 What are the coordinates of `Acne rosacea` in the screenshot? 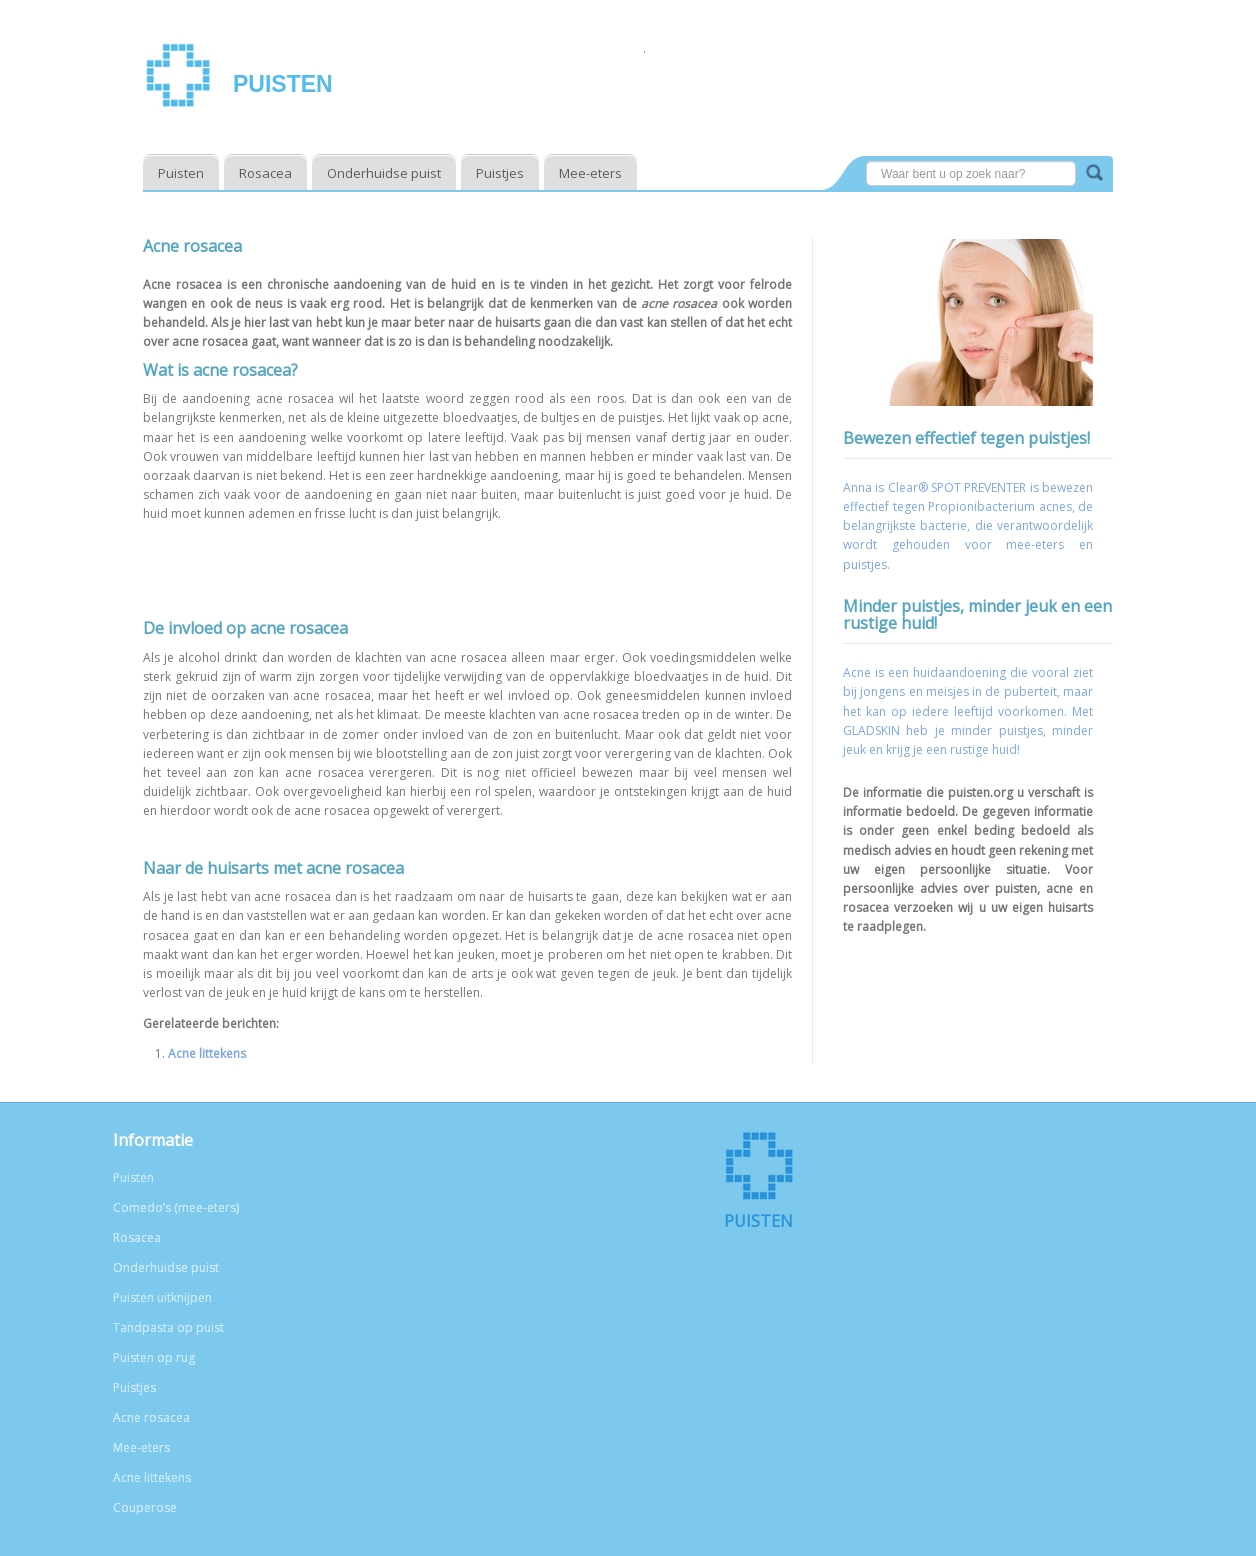 It's located at (151, 1417).